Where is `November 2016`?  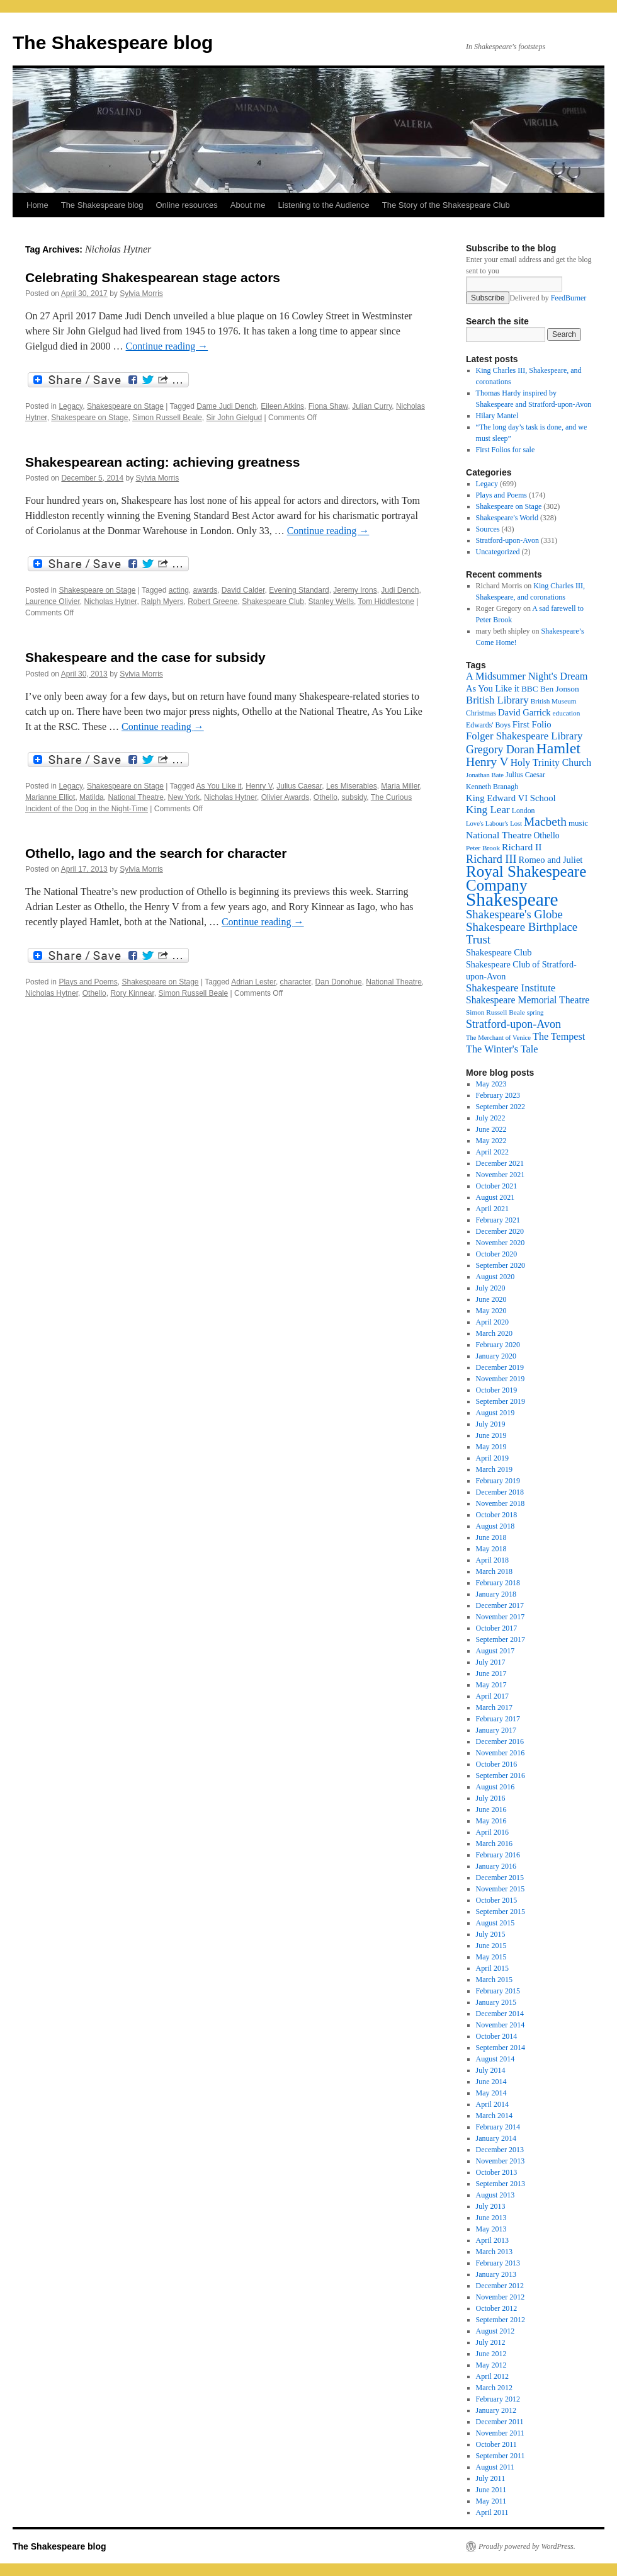 November 2016 is located at coordinates (500, 1752).